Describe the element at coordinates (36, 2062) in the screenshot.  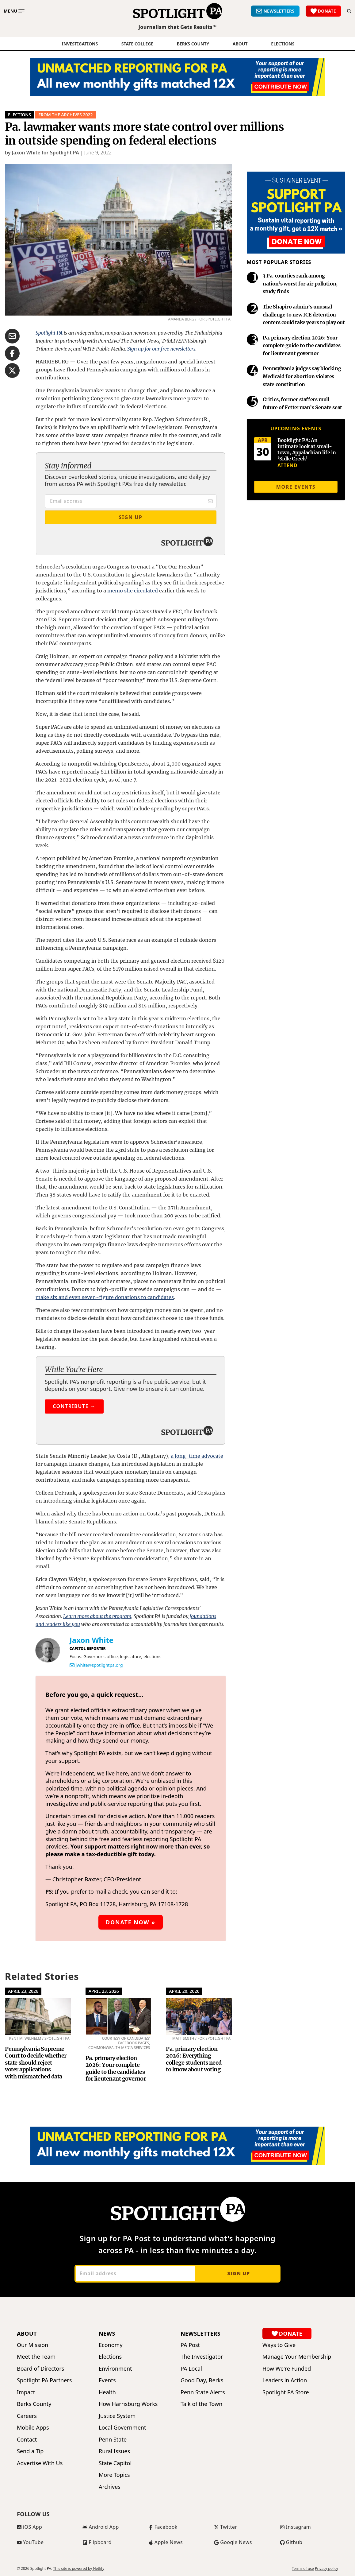
I see `Pennsylvania Supreme Court to decide whether state should reject voter applications with mismatched data` at that location.